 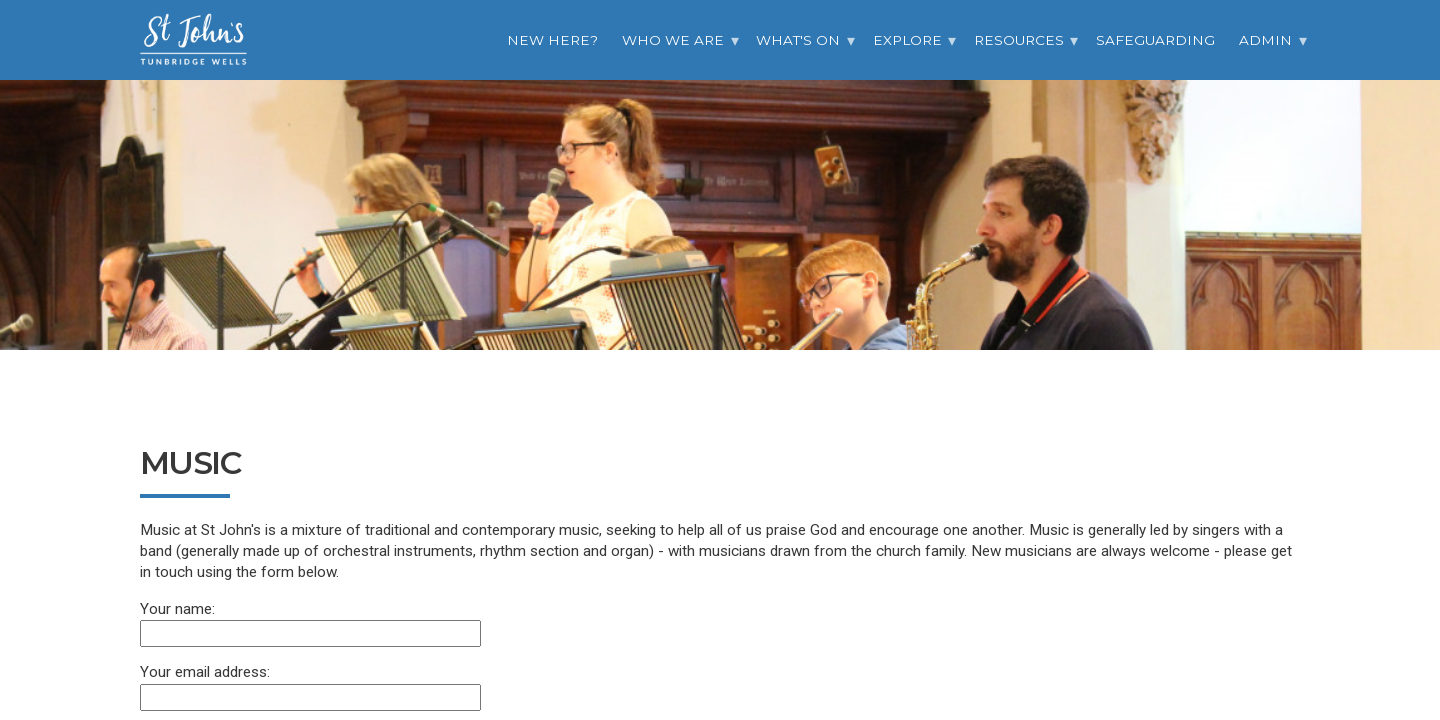 What do you see at coordinates (1019, 40) in the screenshot?
I see `Resources` at bounding box center [1019, 40].